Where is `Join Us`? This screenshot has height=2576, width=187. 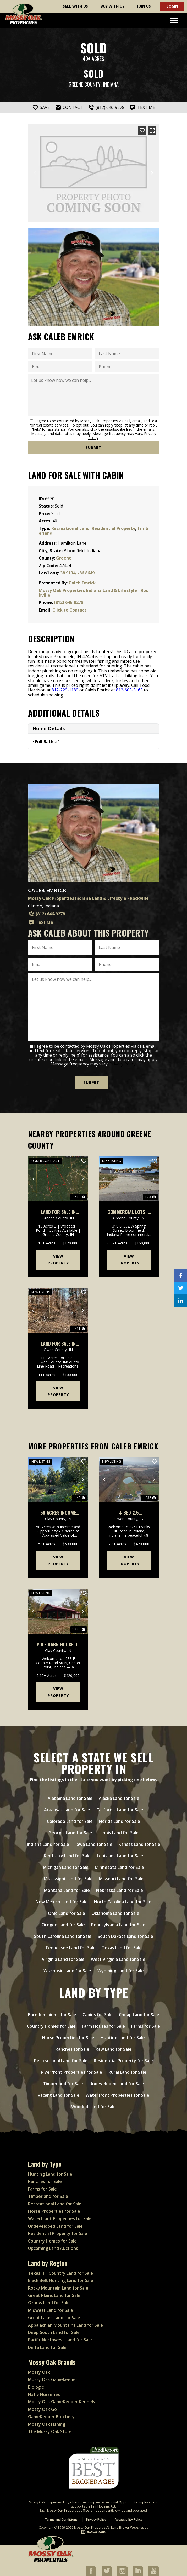 Join Us is located at coordinates (144, 6).